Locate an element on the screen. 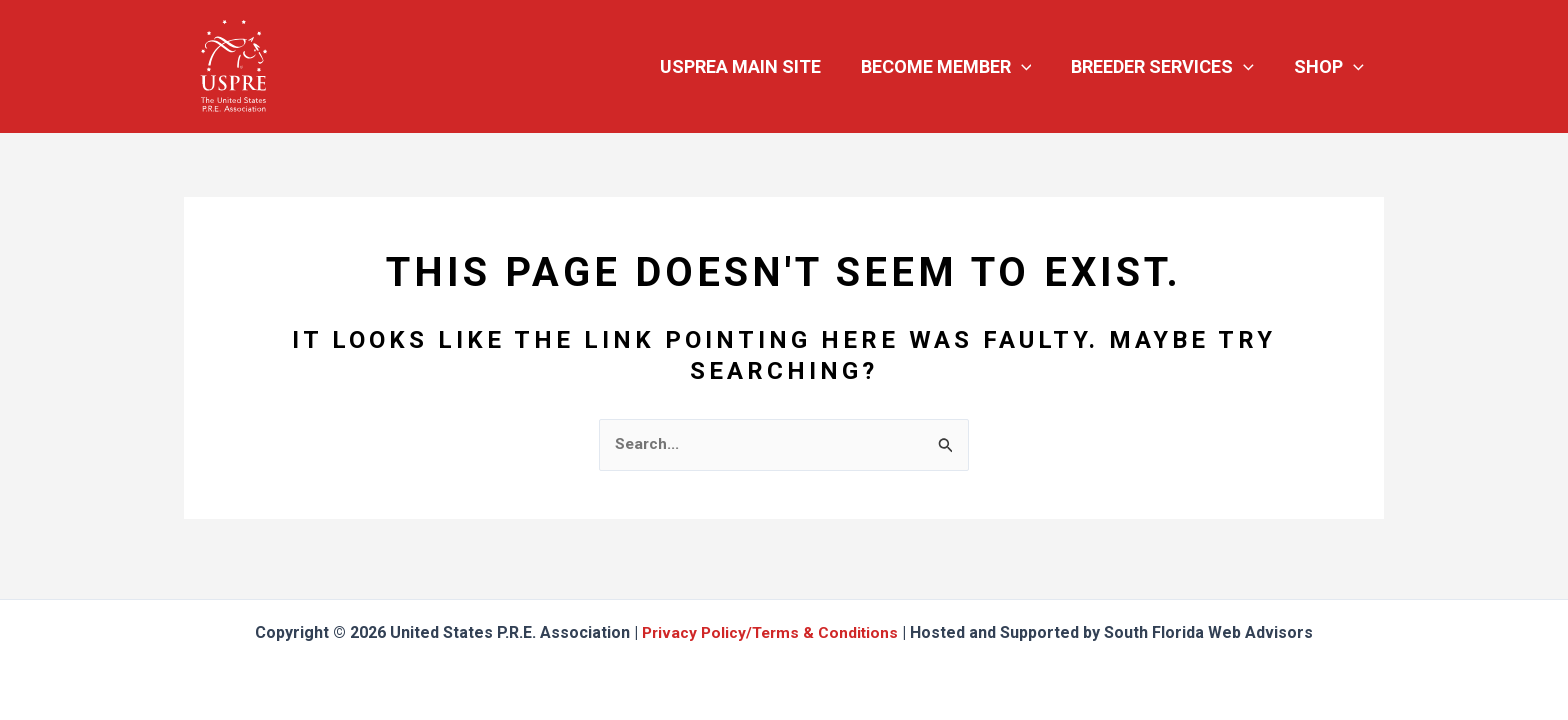 The image size is (1568, 720). Shop is located at coordinates (1331, 66).